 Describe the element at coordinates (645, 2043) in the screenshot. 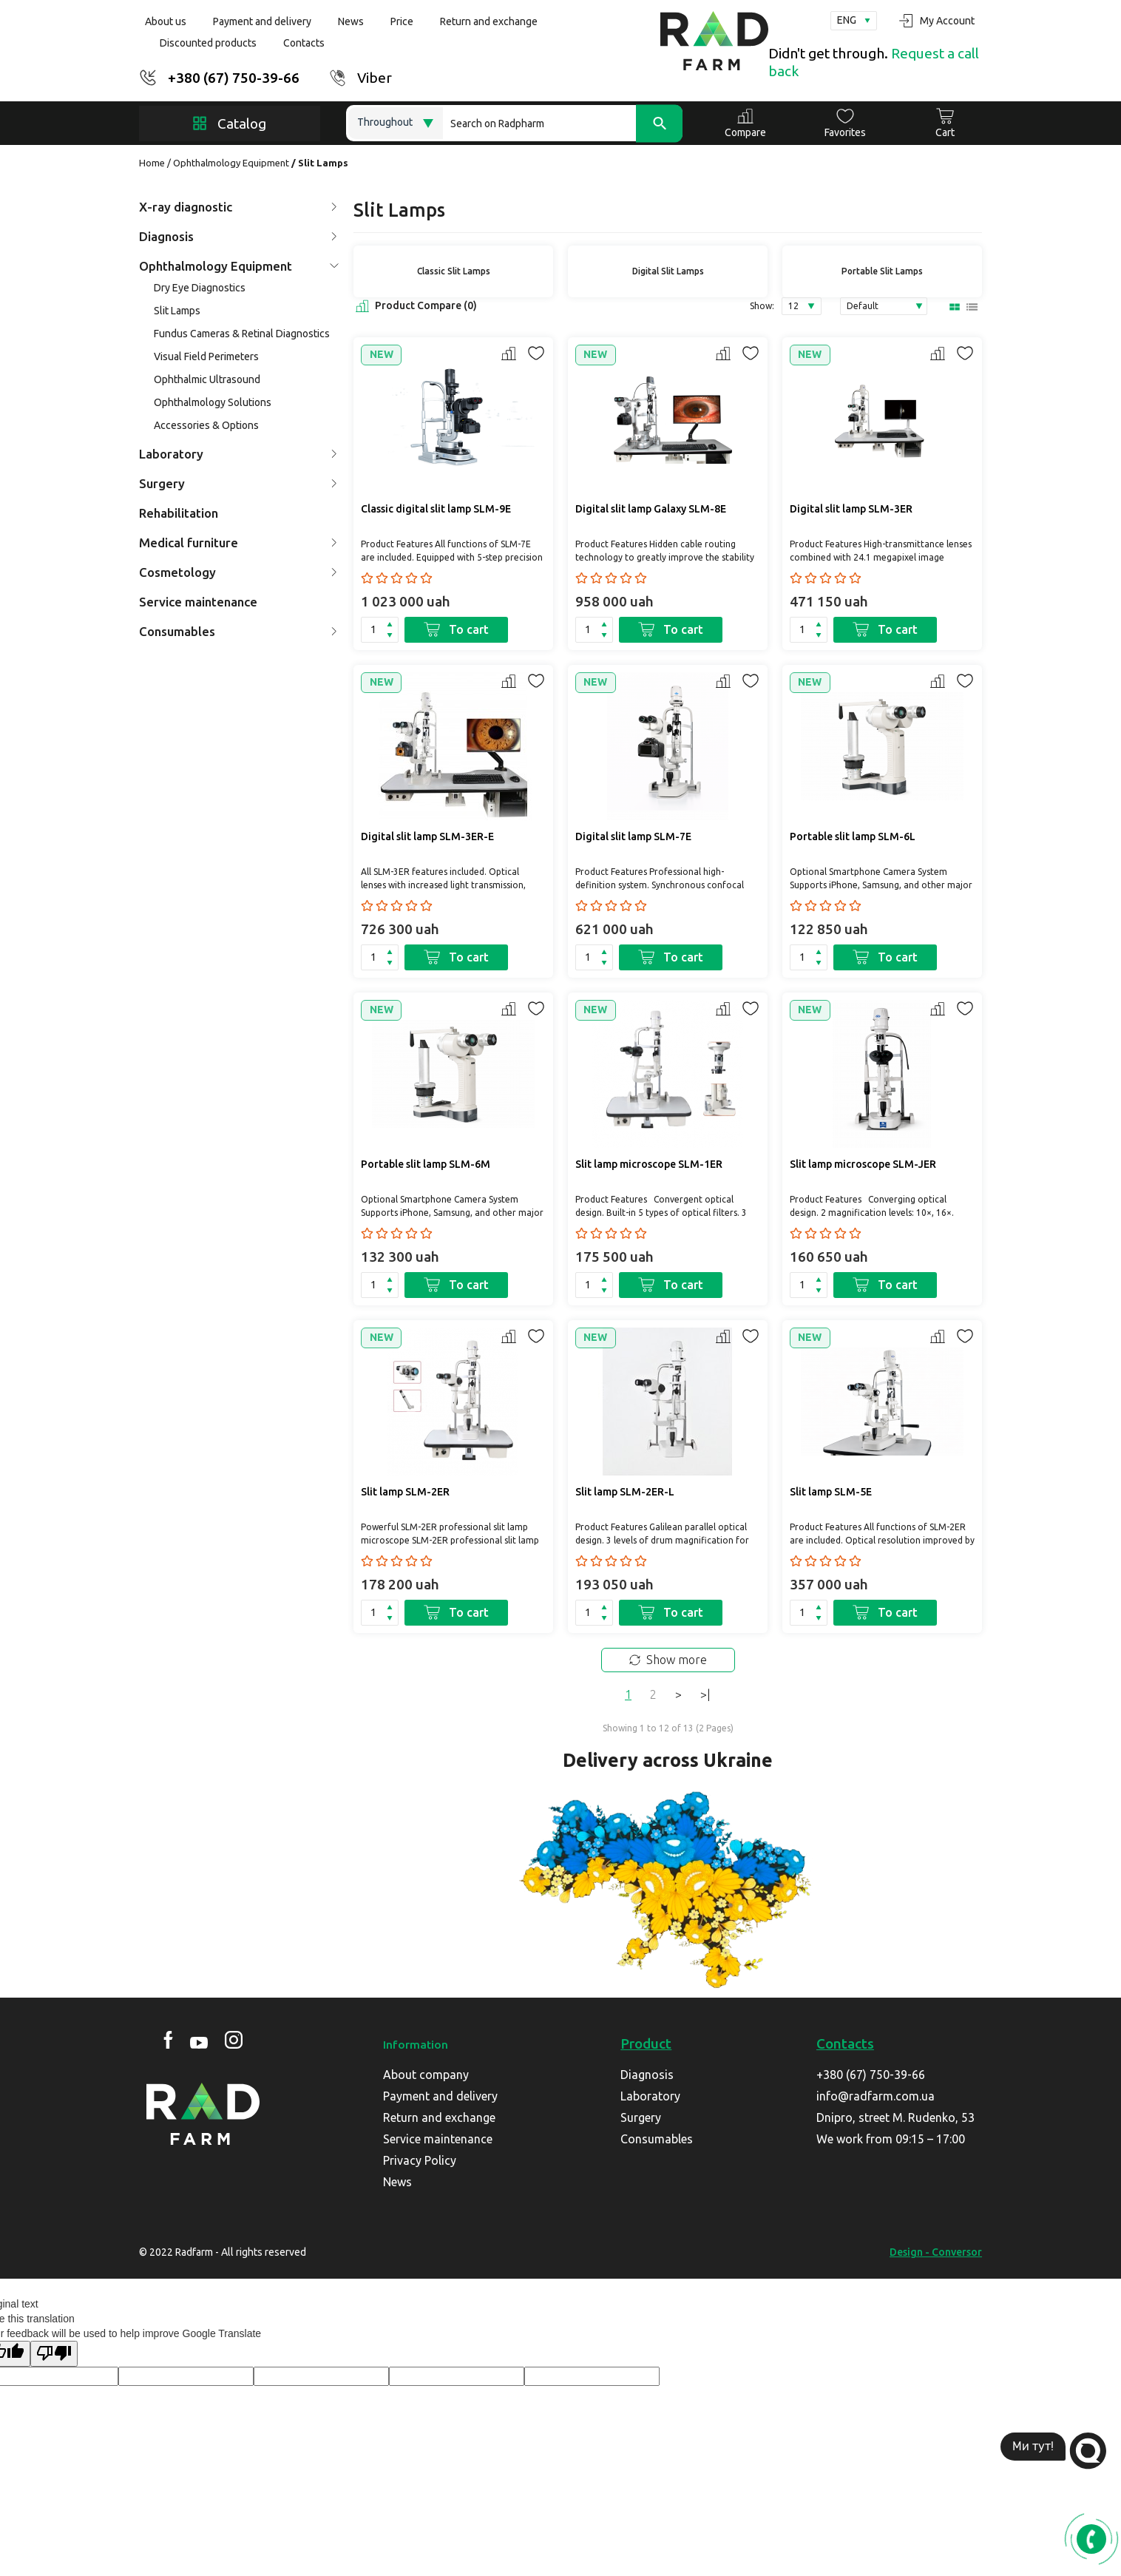

I see `Product` at that location.